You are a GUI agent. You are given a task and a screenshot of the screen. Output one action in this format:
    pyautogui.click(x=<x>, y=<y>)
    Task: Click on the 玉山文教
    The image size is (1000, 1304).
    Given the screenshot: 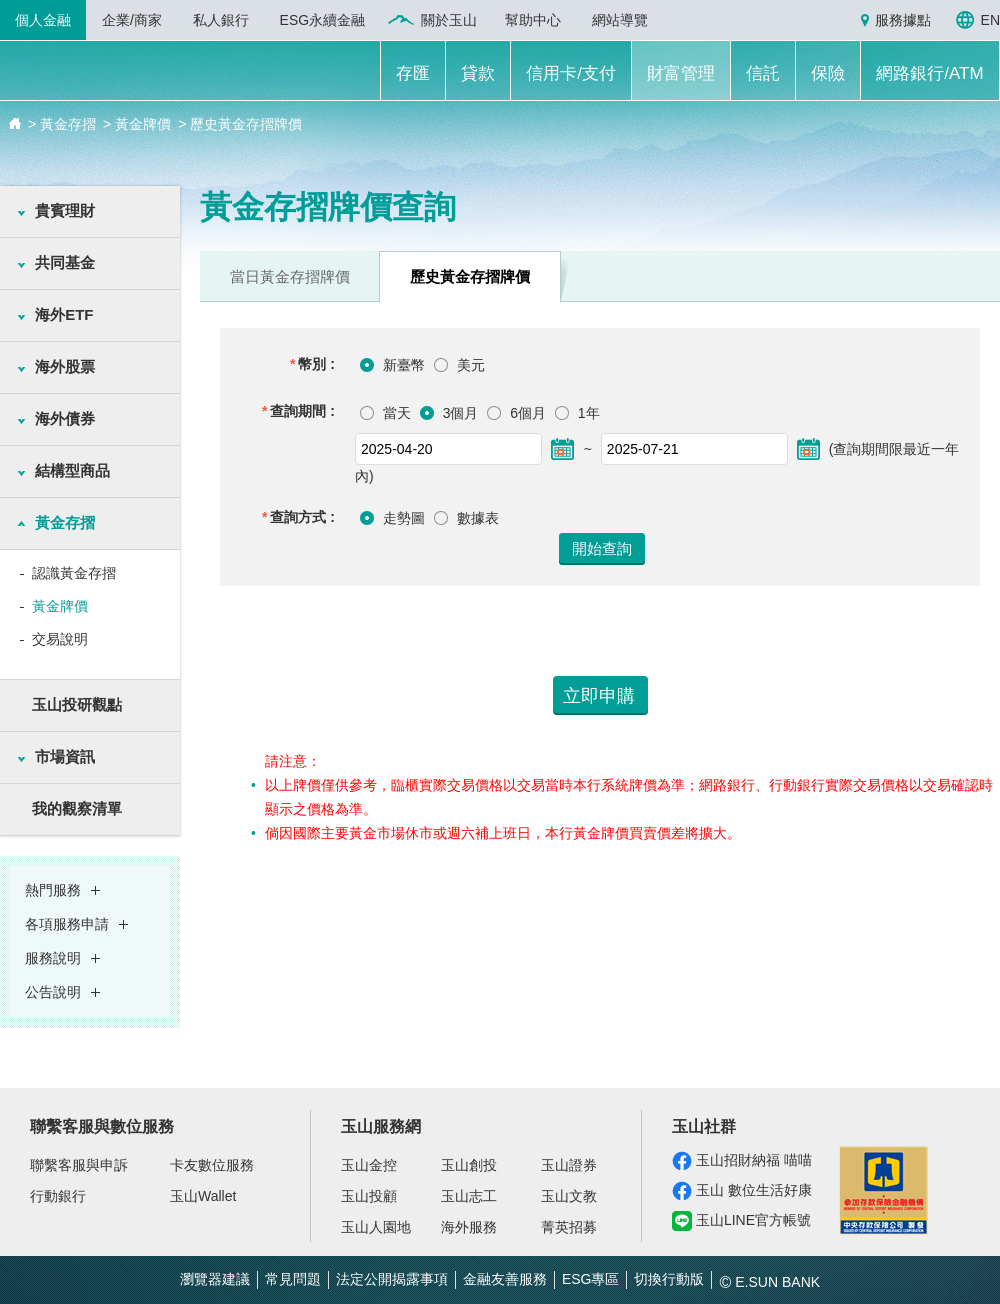 What is the action you would take?
    pyautogui.click(x=569, y=1196)
    